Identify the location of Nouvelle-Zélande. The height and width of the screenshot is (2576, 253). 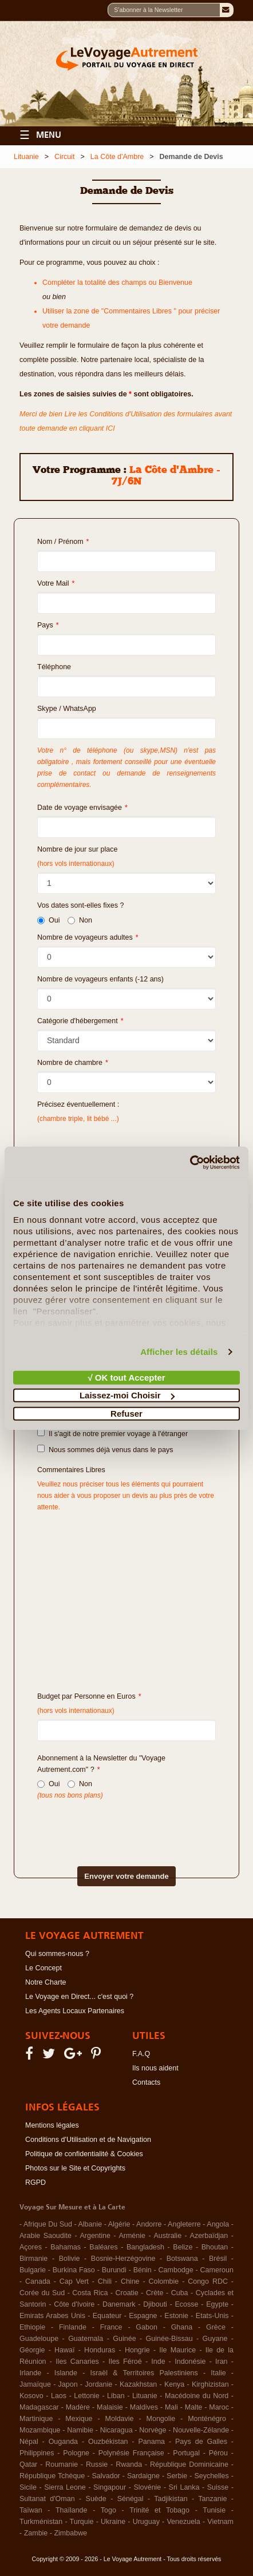
(201, 2430).